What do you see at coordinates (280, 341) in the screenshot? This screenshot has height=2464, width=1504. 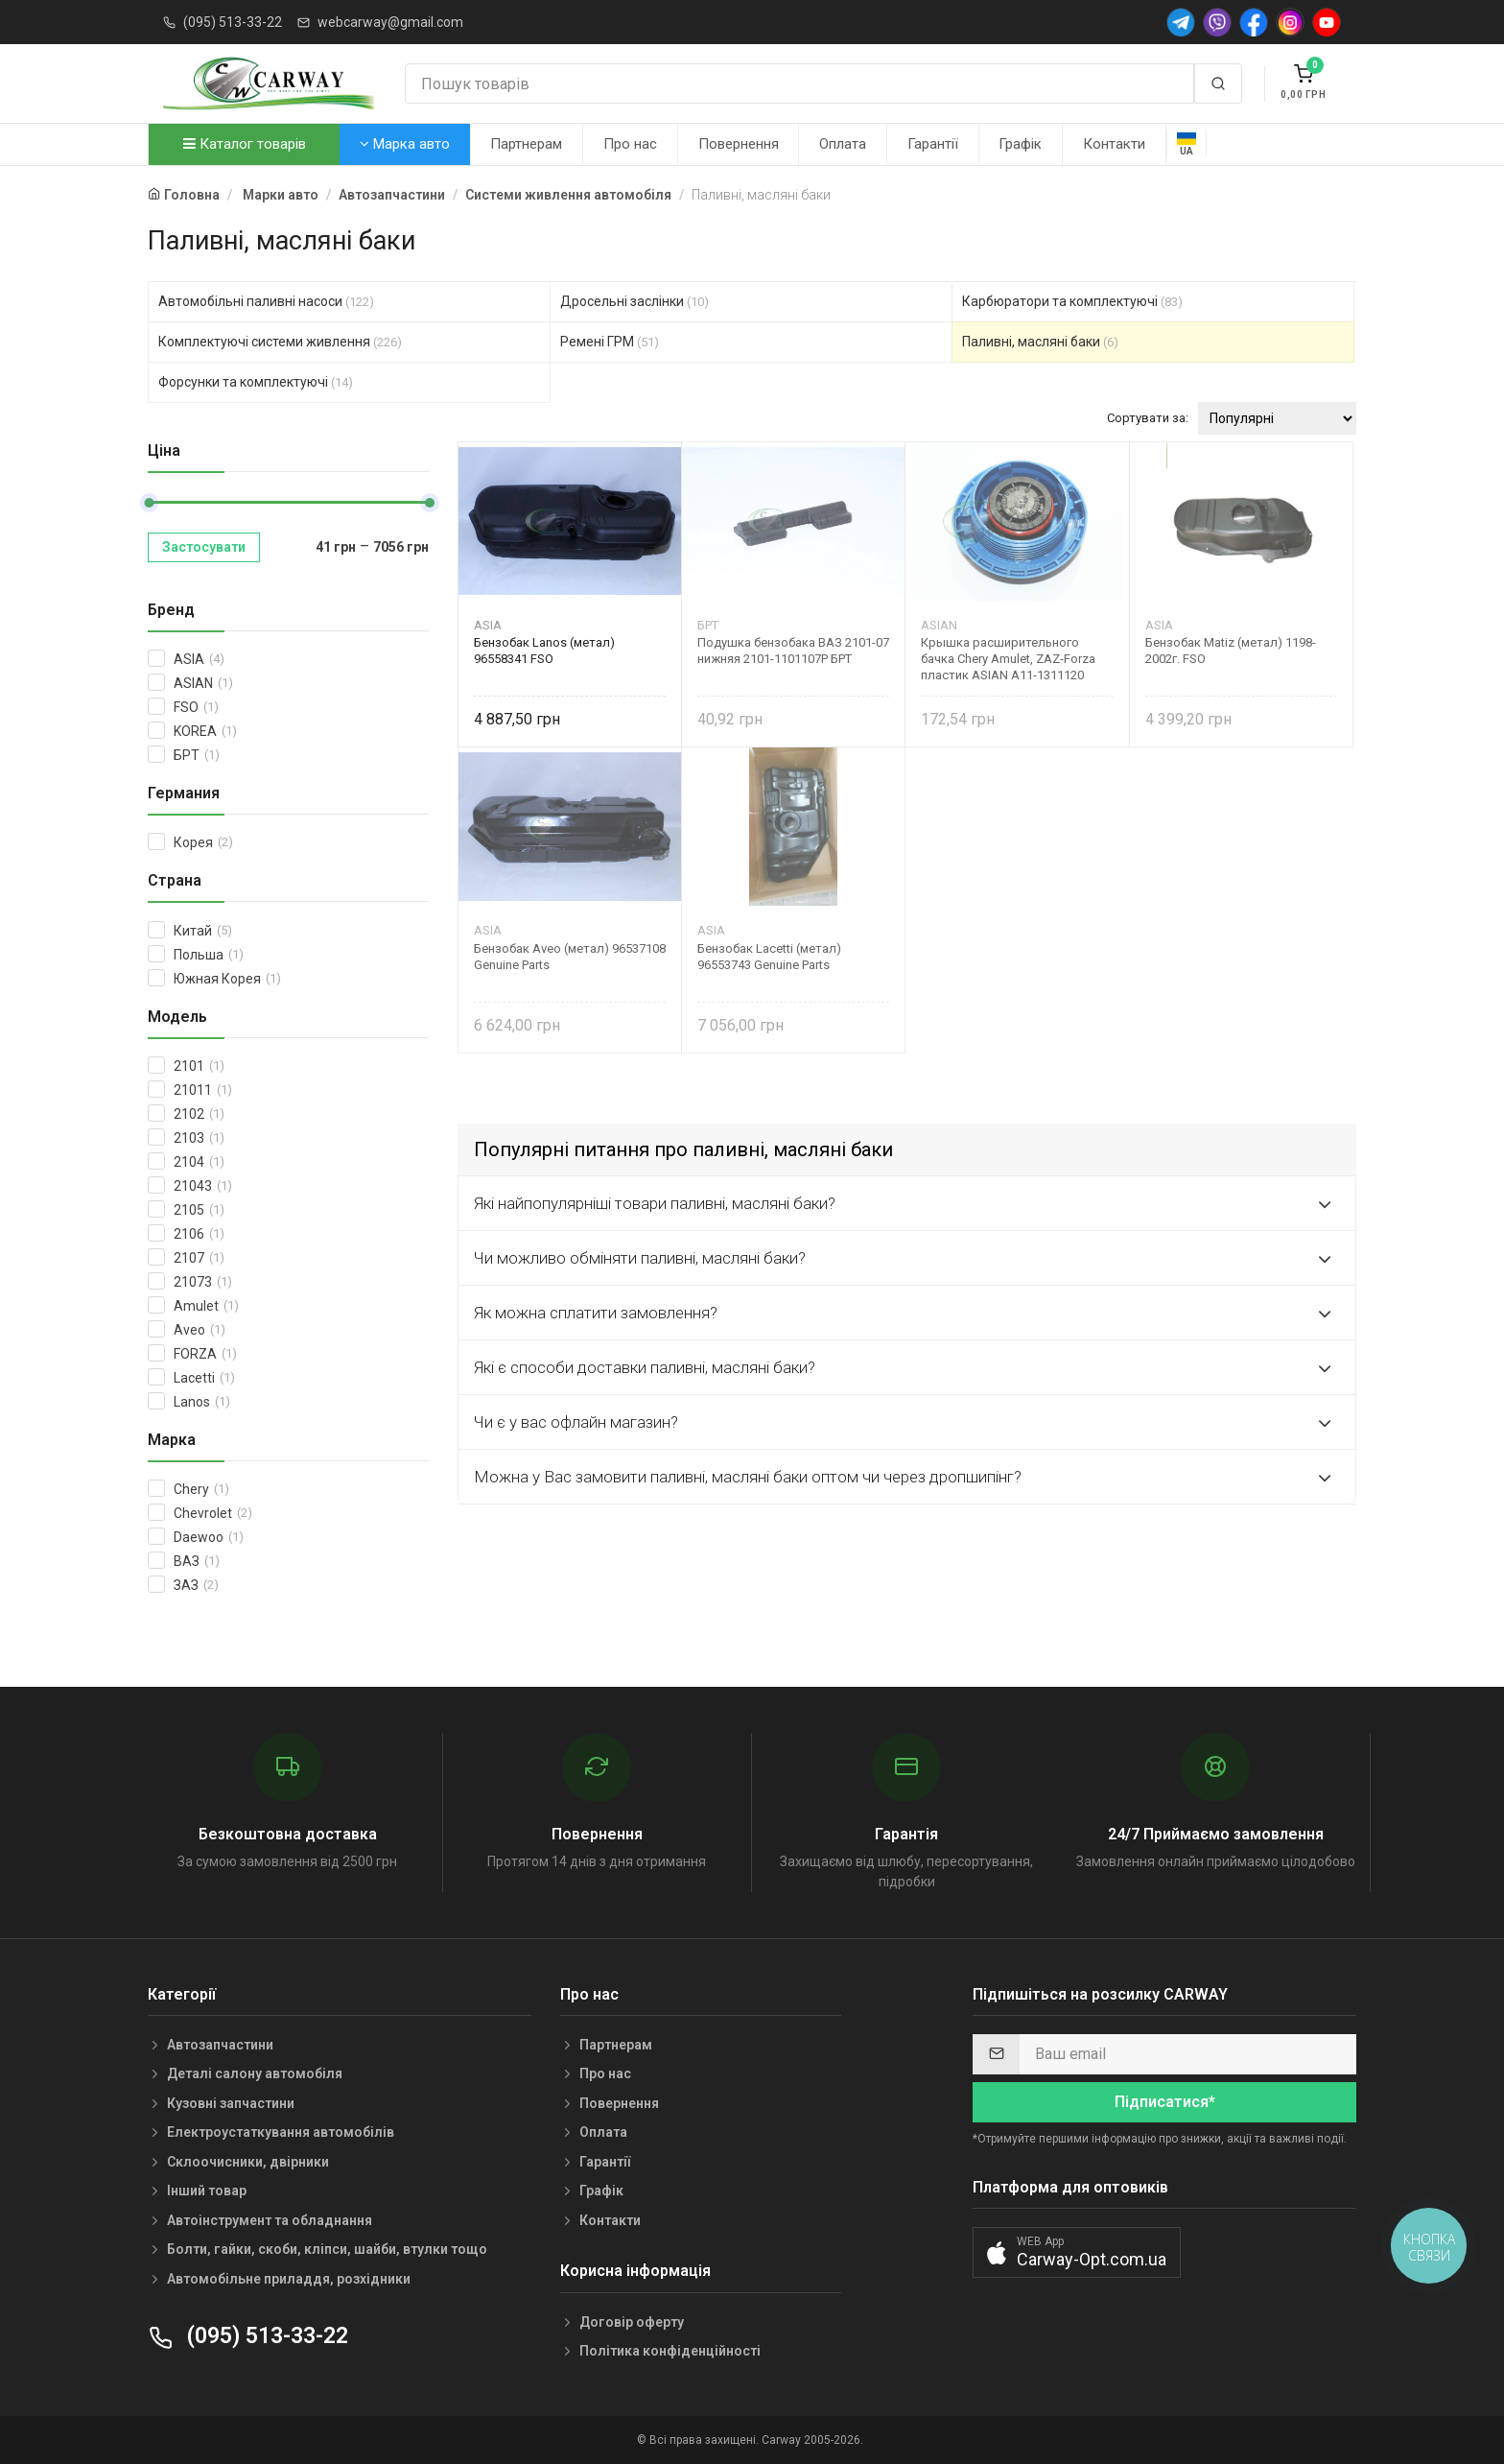 I see `Комплектуючі системи живлення` at bounding box center [280, 341].